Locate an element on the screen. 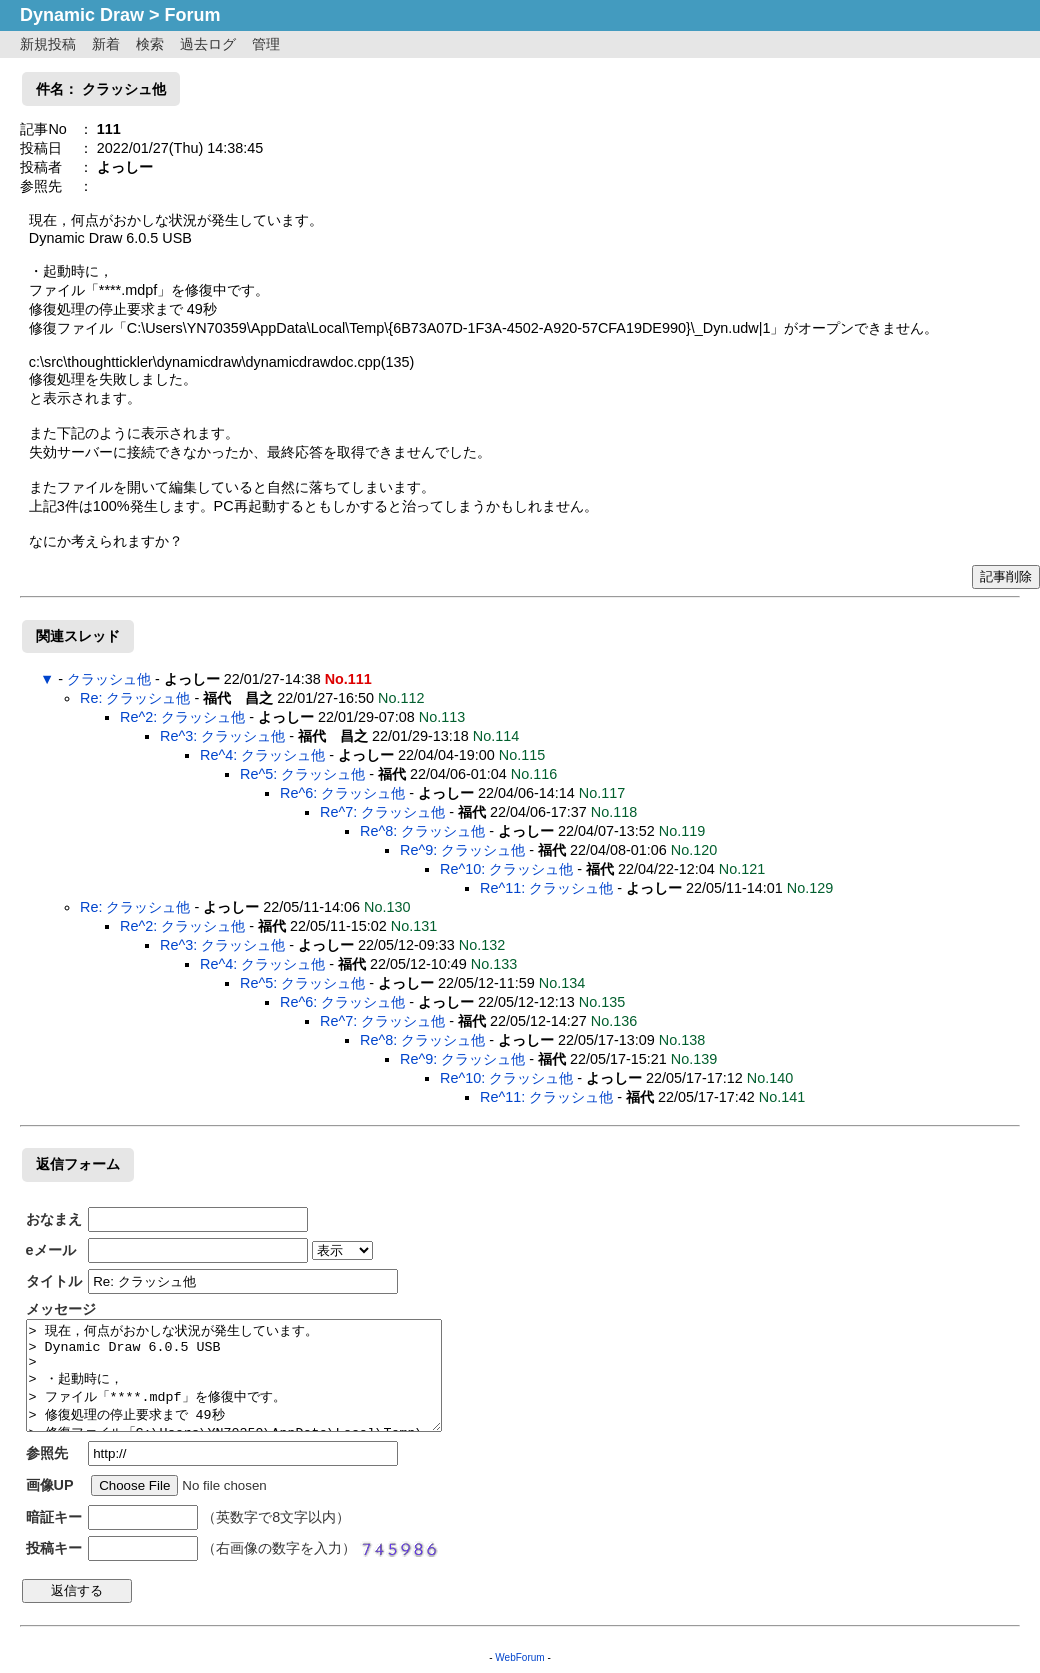 The image size is (1040, 1673). 新着 is located at coordinates (106, 44).